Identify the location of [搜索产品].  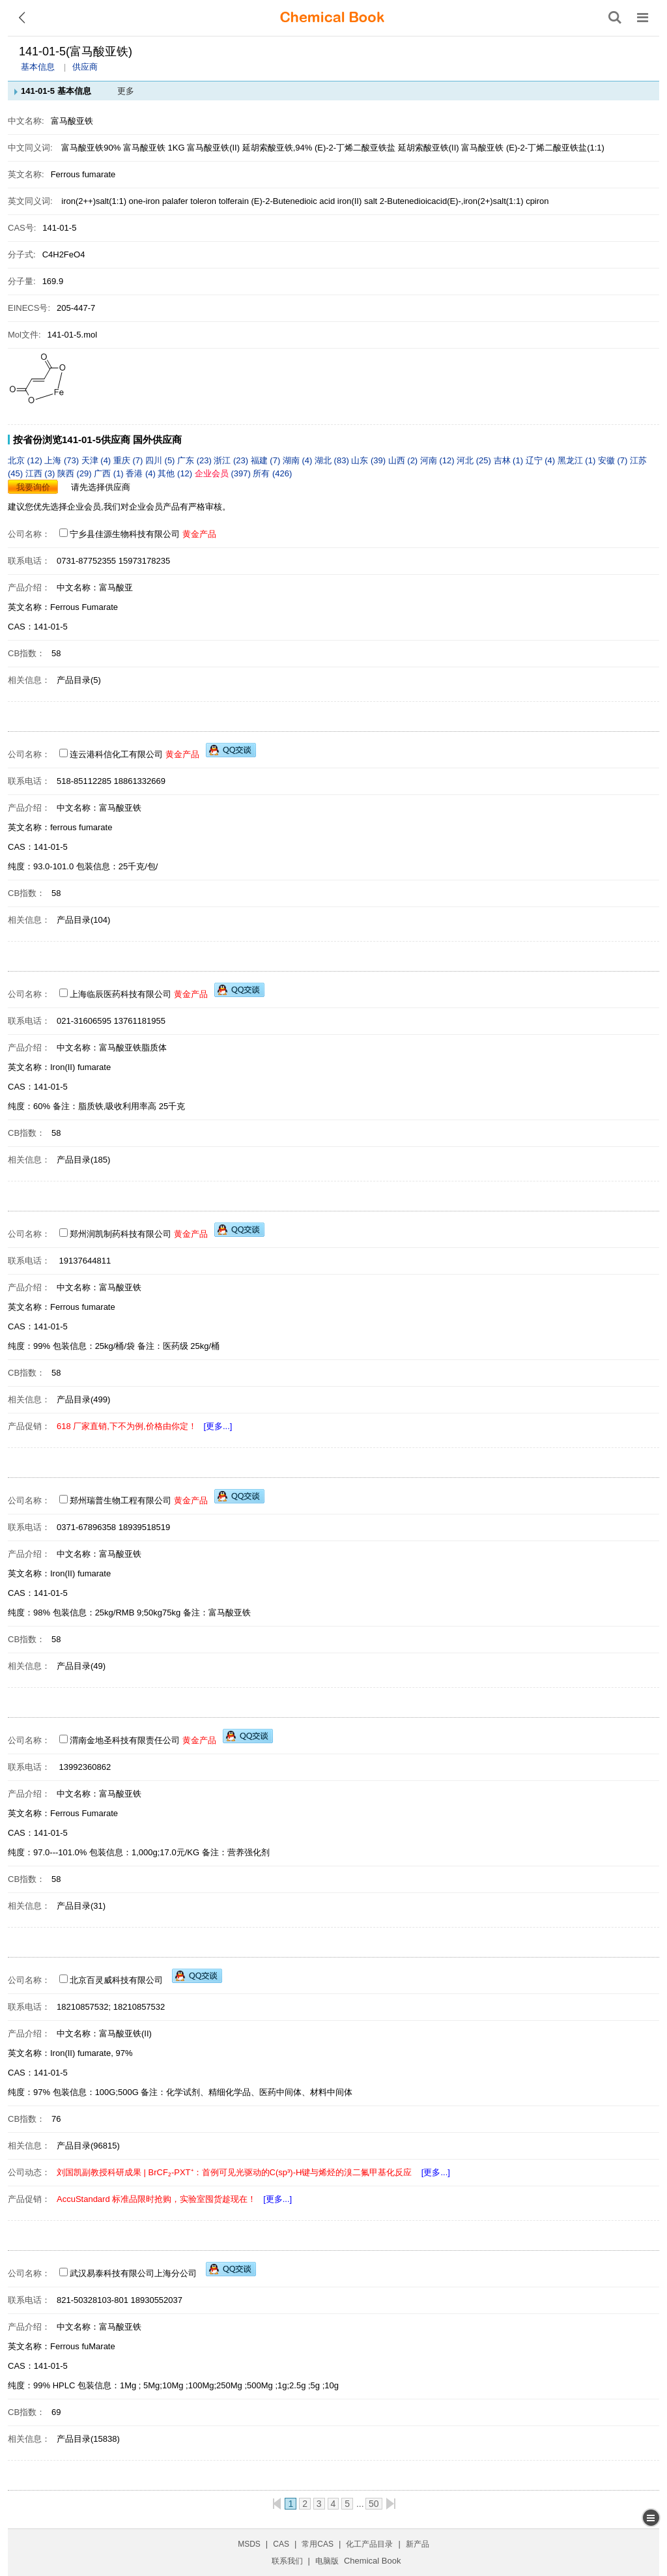
(614, 18).